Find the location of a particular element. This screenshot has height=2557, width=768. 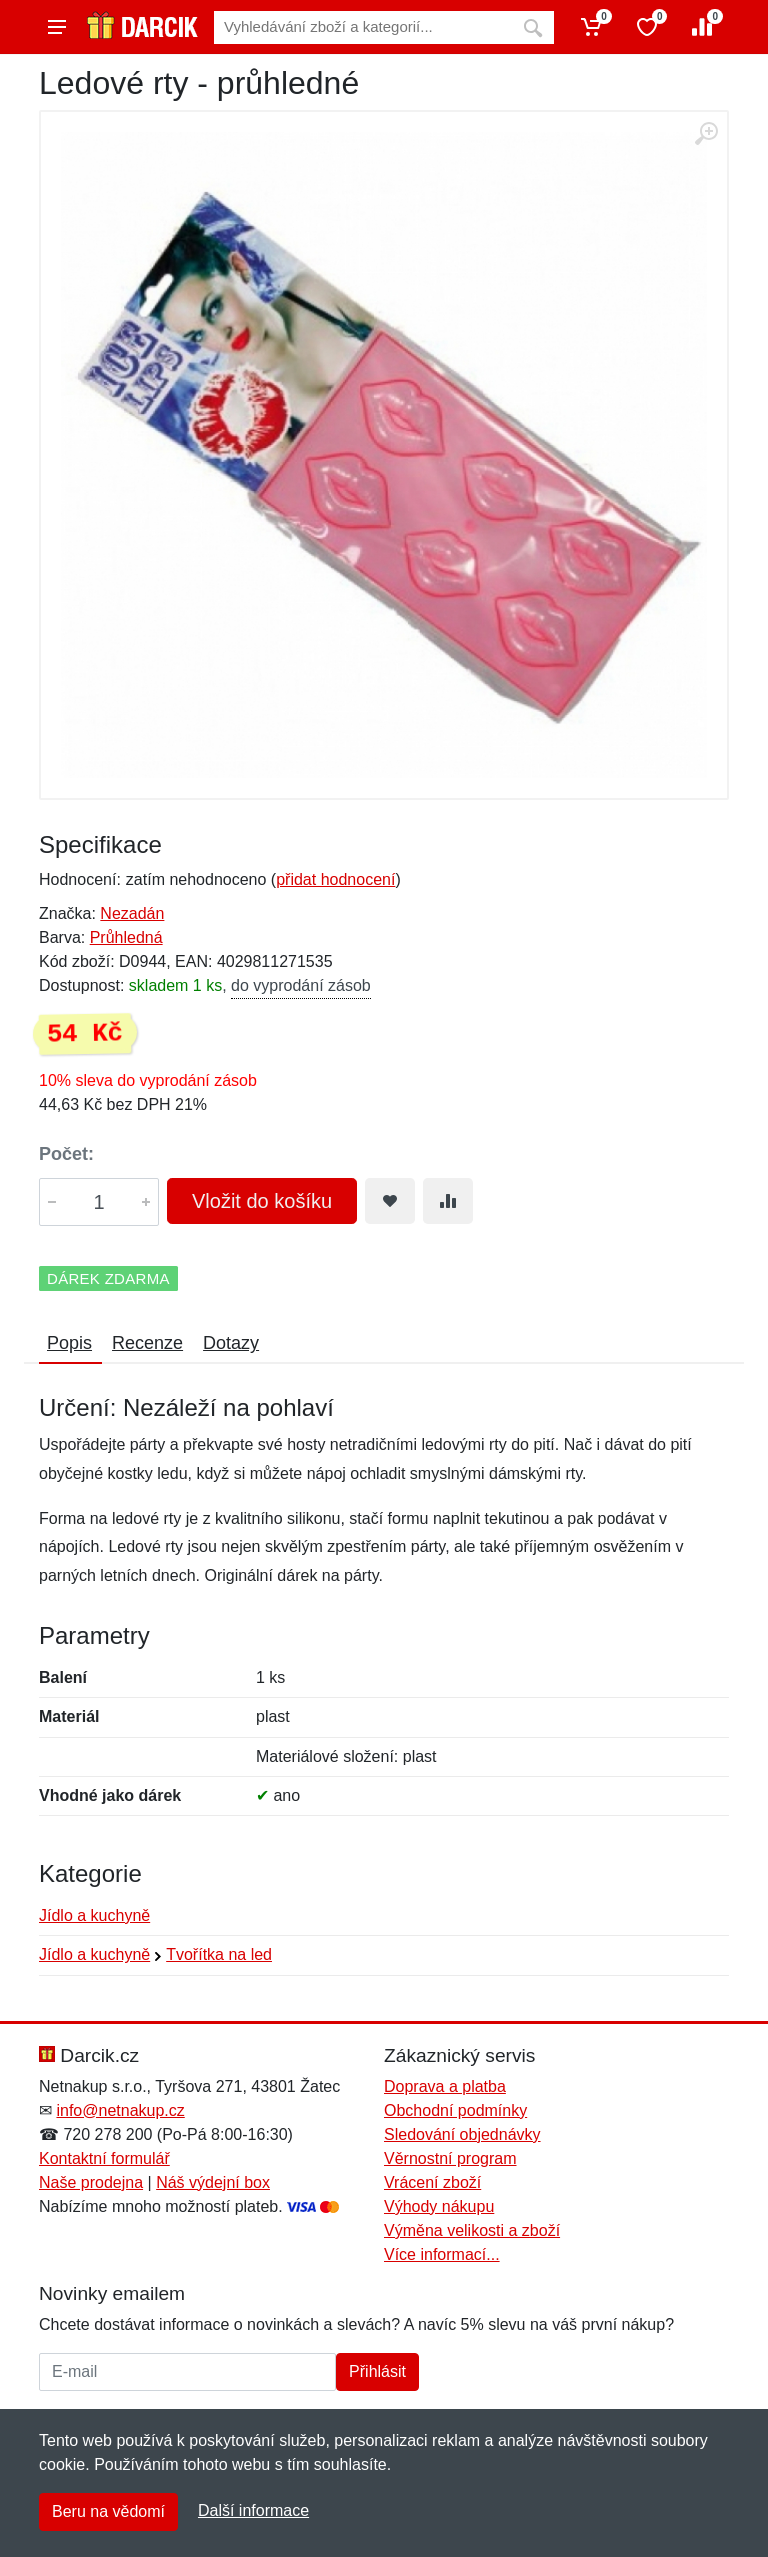

Sledování objednávky is located at coordinates (462, 2134).